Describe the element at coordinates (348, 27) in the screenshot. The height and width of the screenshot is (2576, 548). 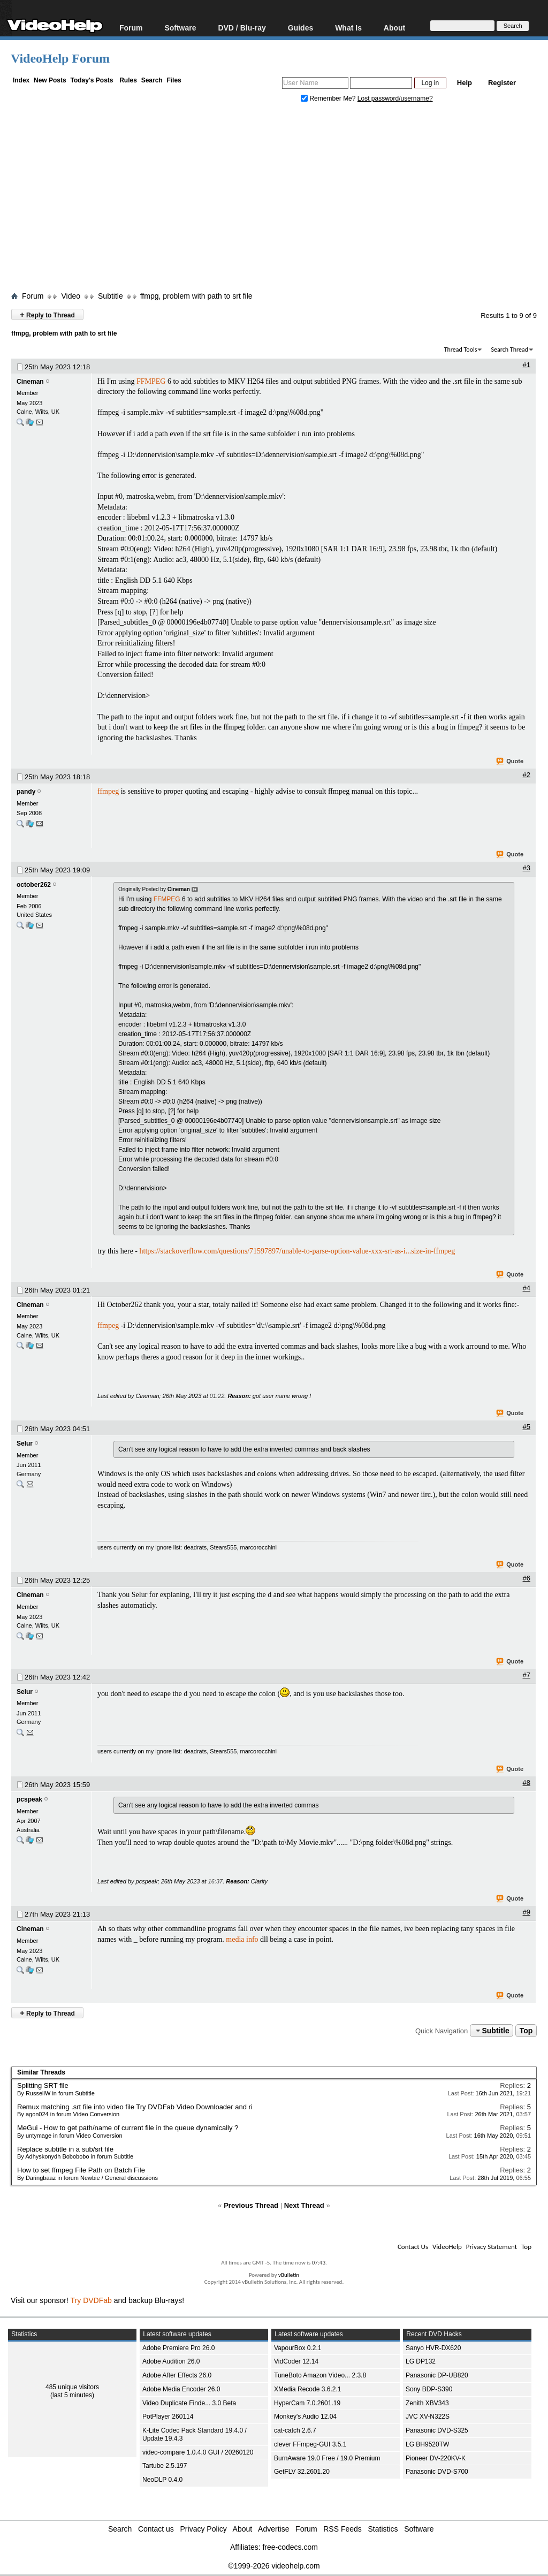
I see `What Is` at that location.